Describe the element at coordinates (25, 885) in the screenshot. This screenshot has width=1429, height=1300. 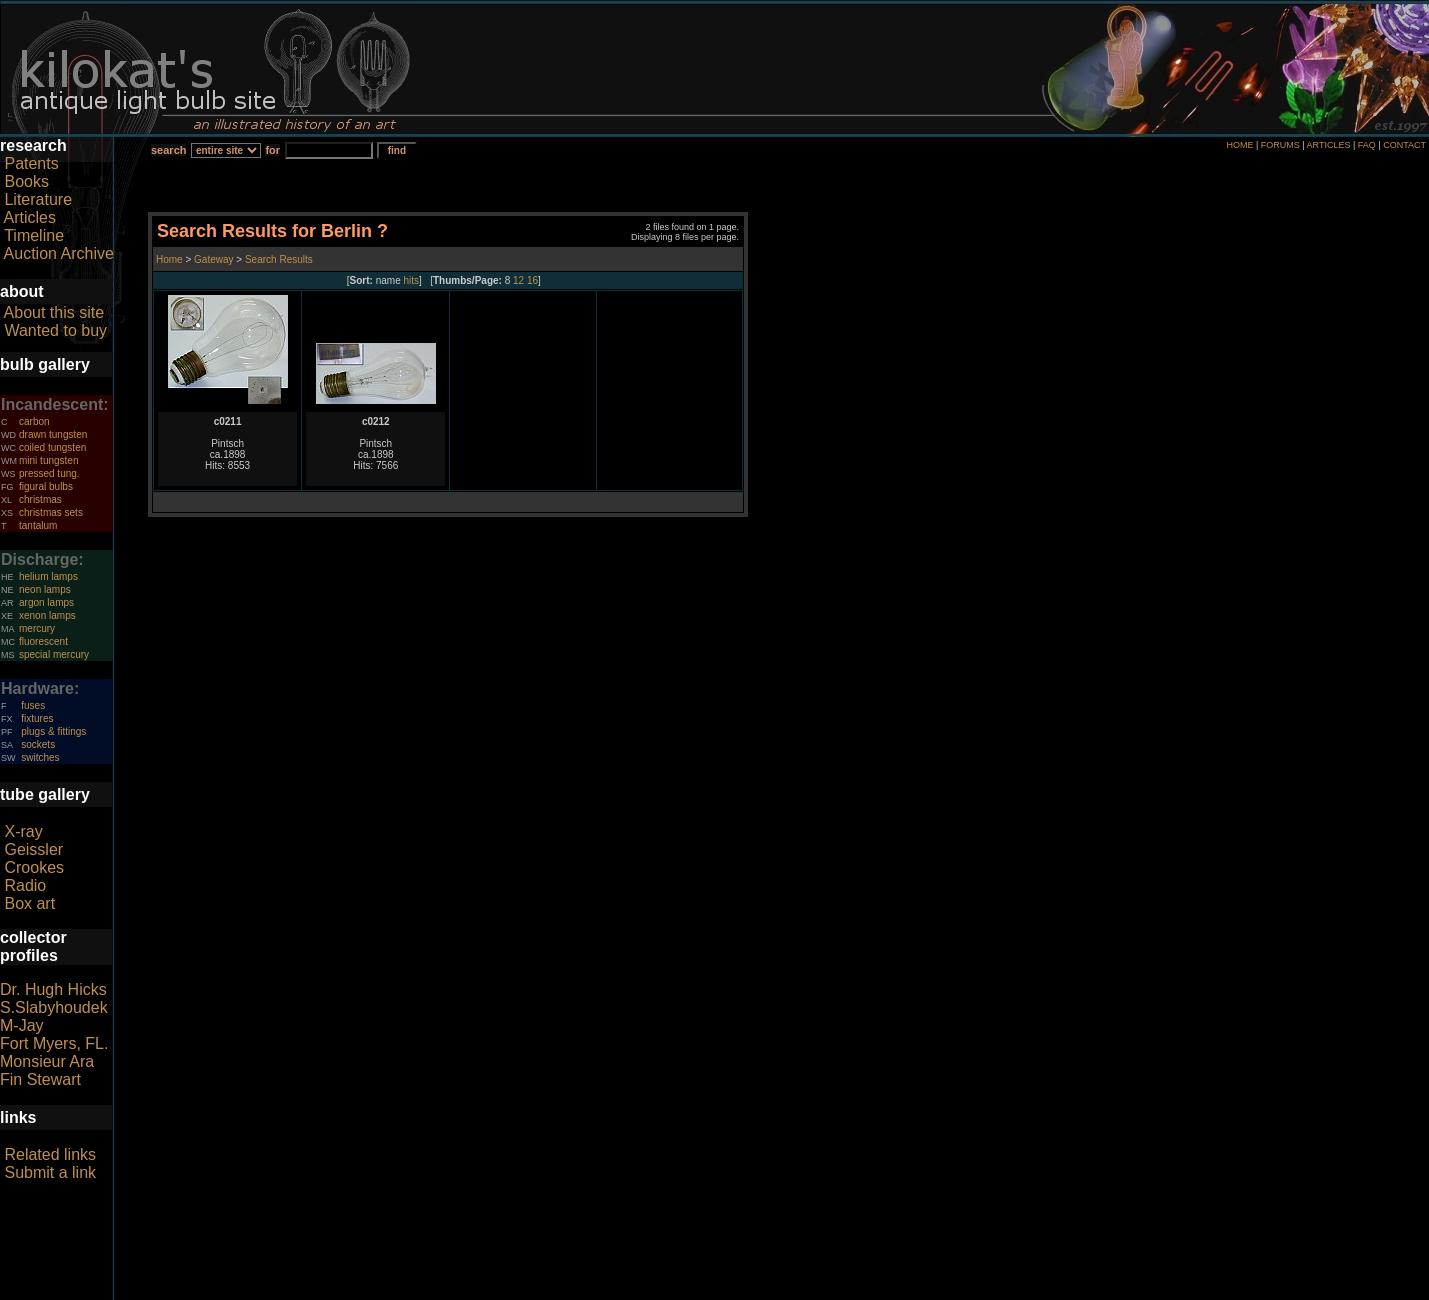
I see `Radio` at that location.